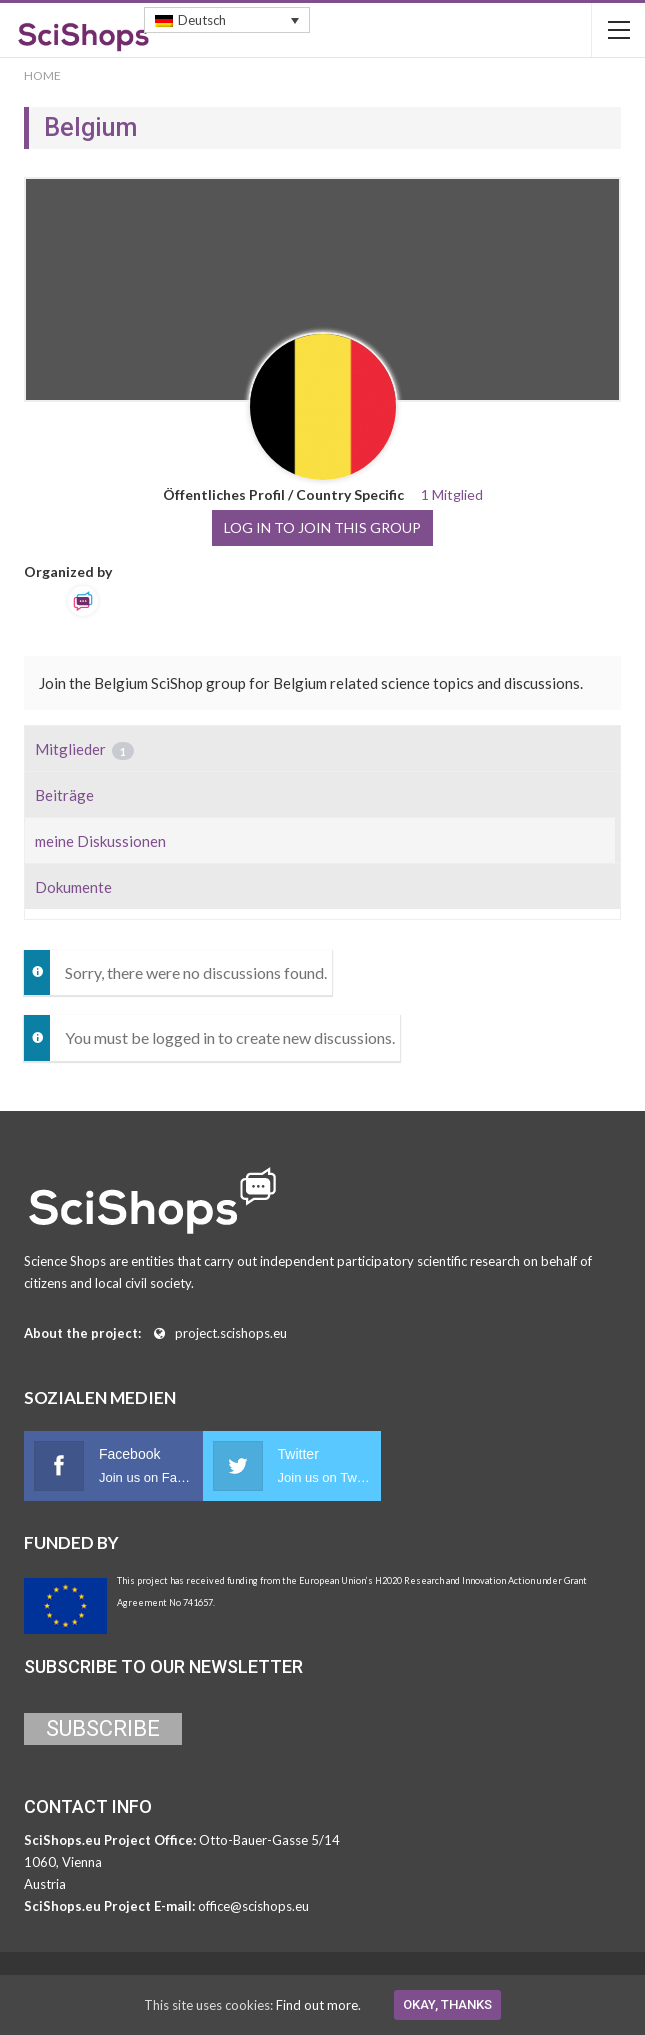  What do you see at coordinates (452, 494) in the screenshot?
I see `1 Mitglied` at bounding box center [452, 494].